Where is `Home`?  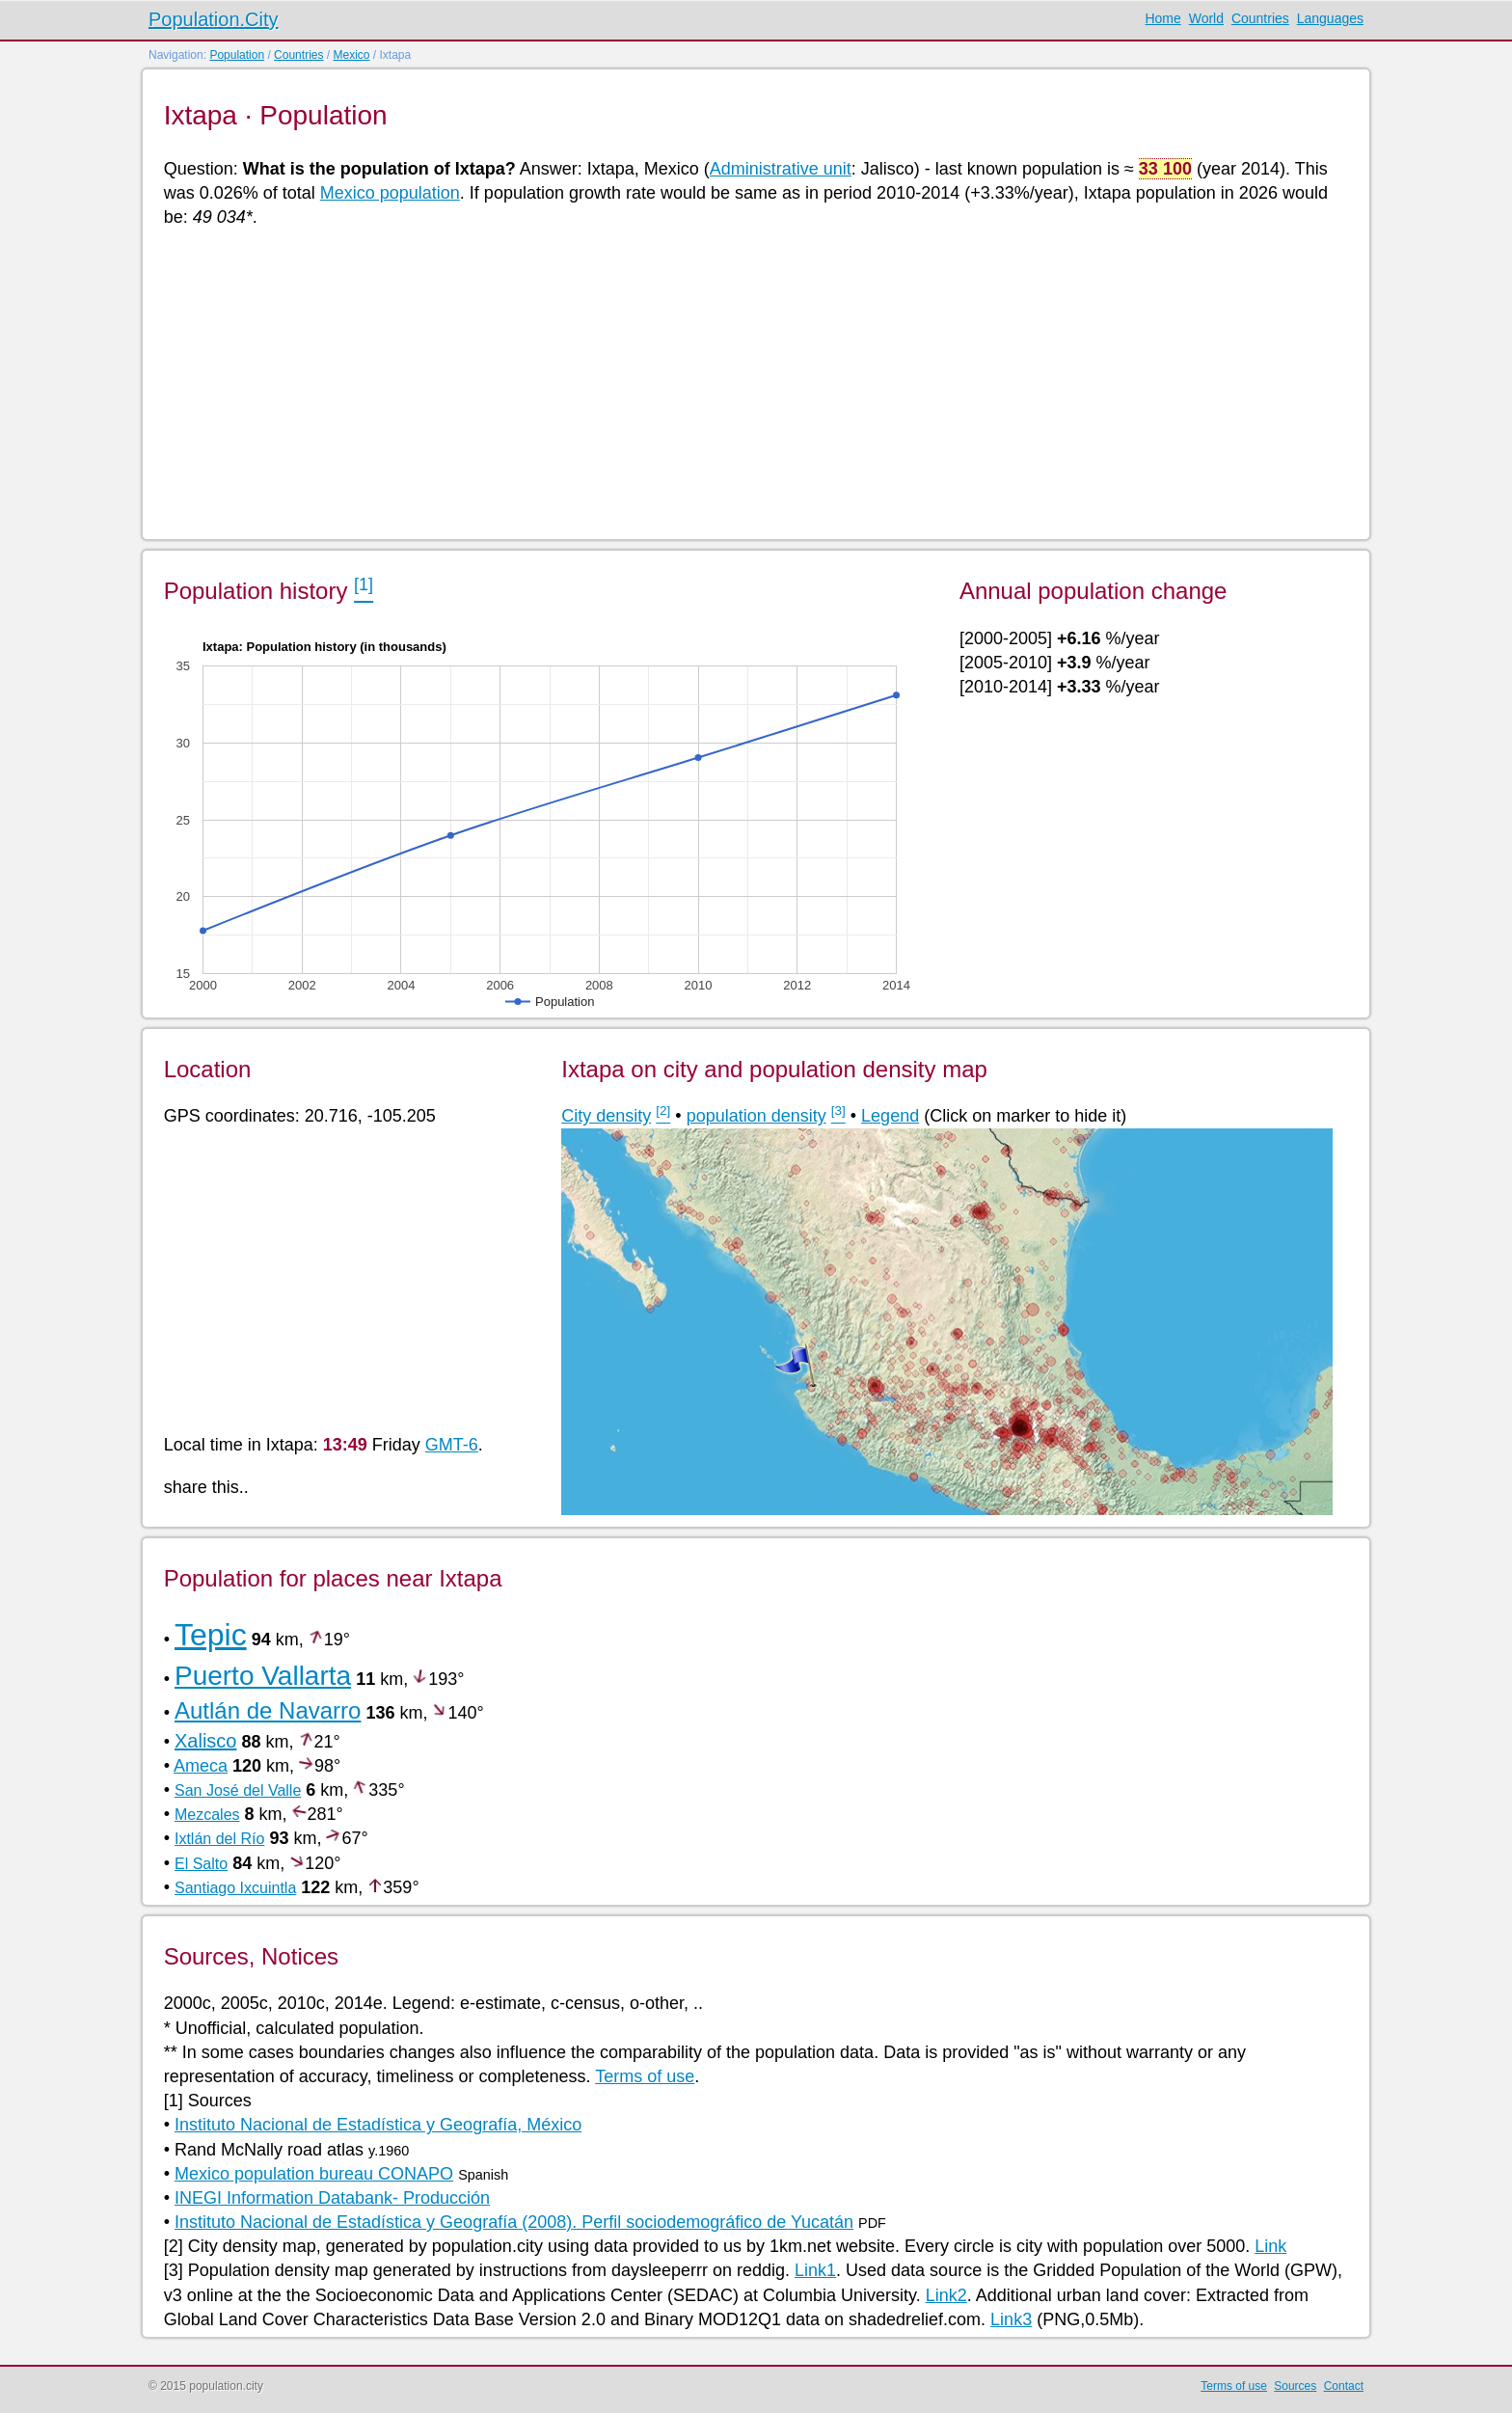
Home is located at coordinates (1162, 18).